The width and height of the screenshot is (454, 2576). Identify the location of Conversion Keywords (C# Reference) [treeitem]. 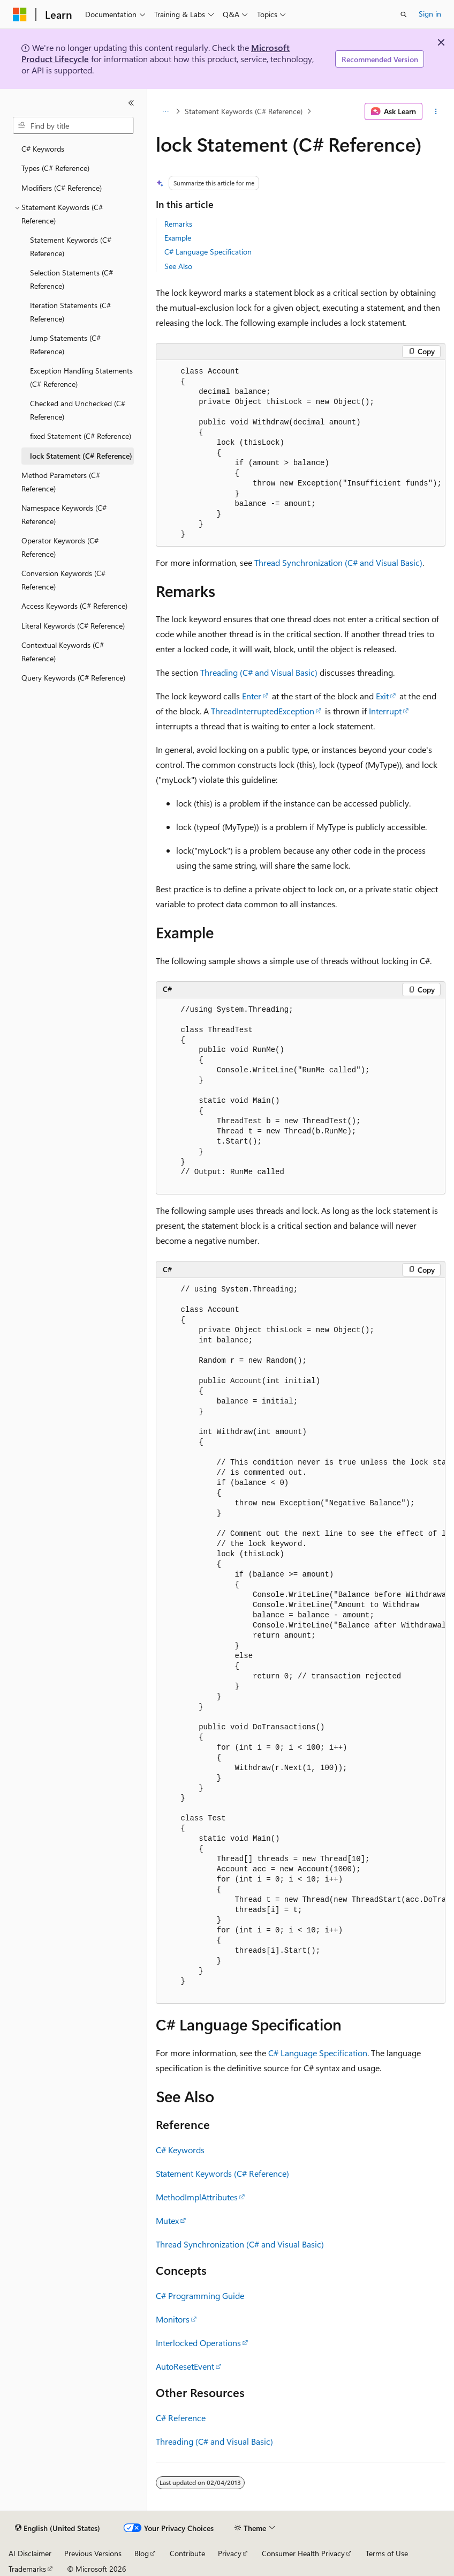
(63, 580).